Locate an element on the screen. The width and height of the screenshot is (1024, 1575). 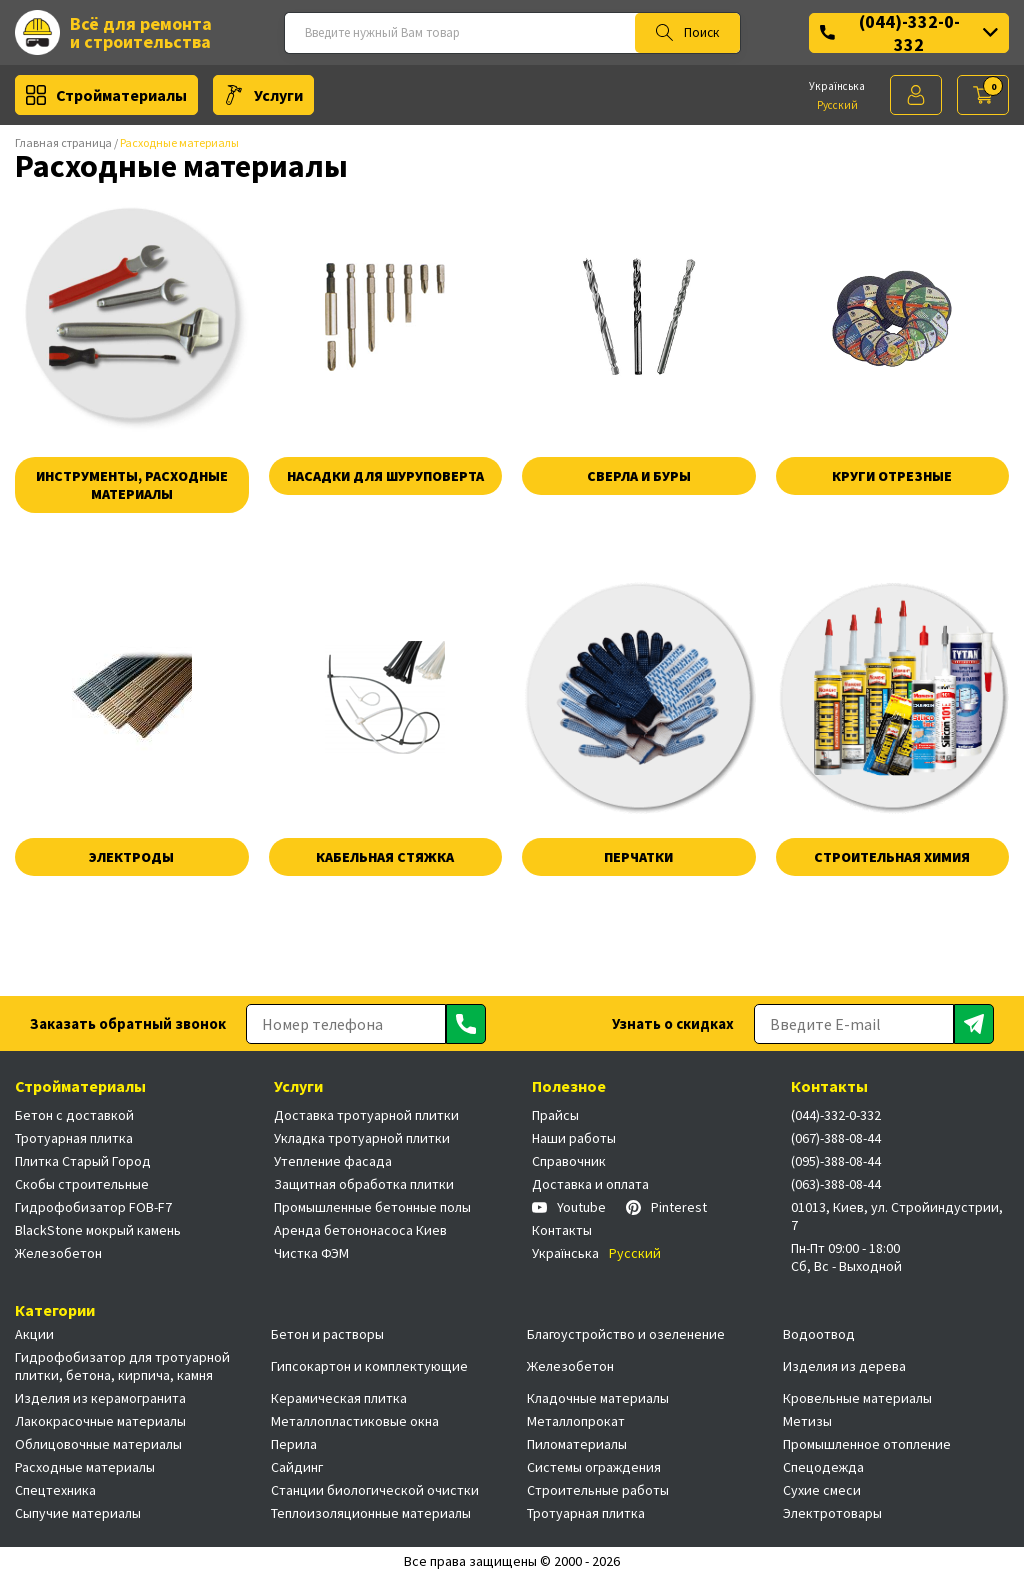
Насадки для шуруповерта is located at coordinates (385, 476).